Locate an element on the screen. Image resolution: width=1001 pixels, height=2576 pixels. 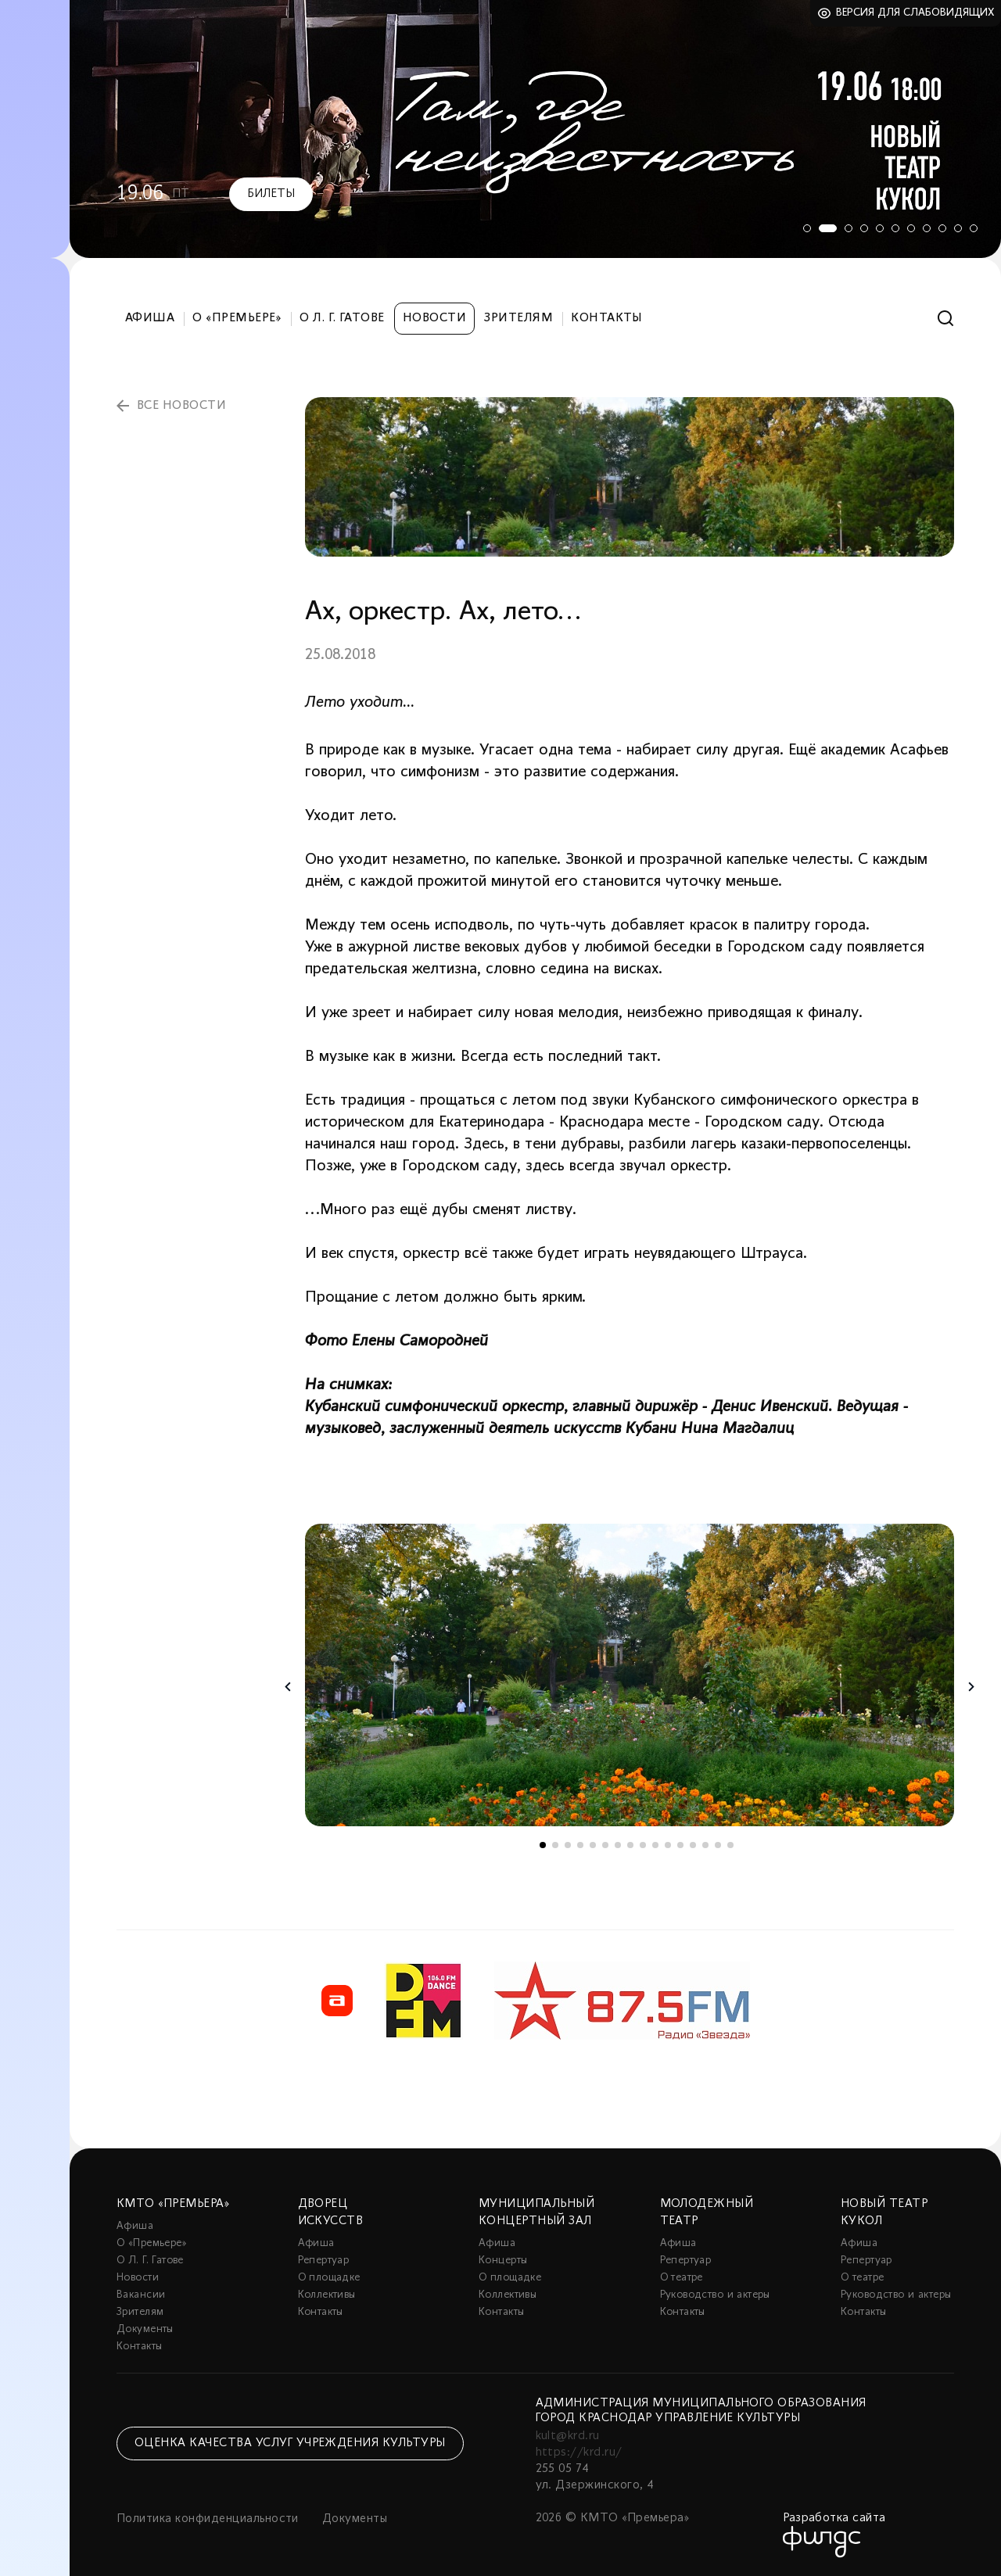
13 [tab] is located at coordinates (693, 1845).